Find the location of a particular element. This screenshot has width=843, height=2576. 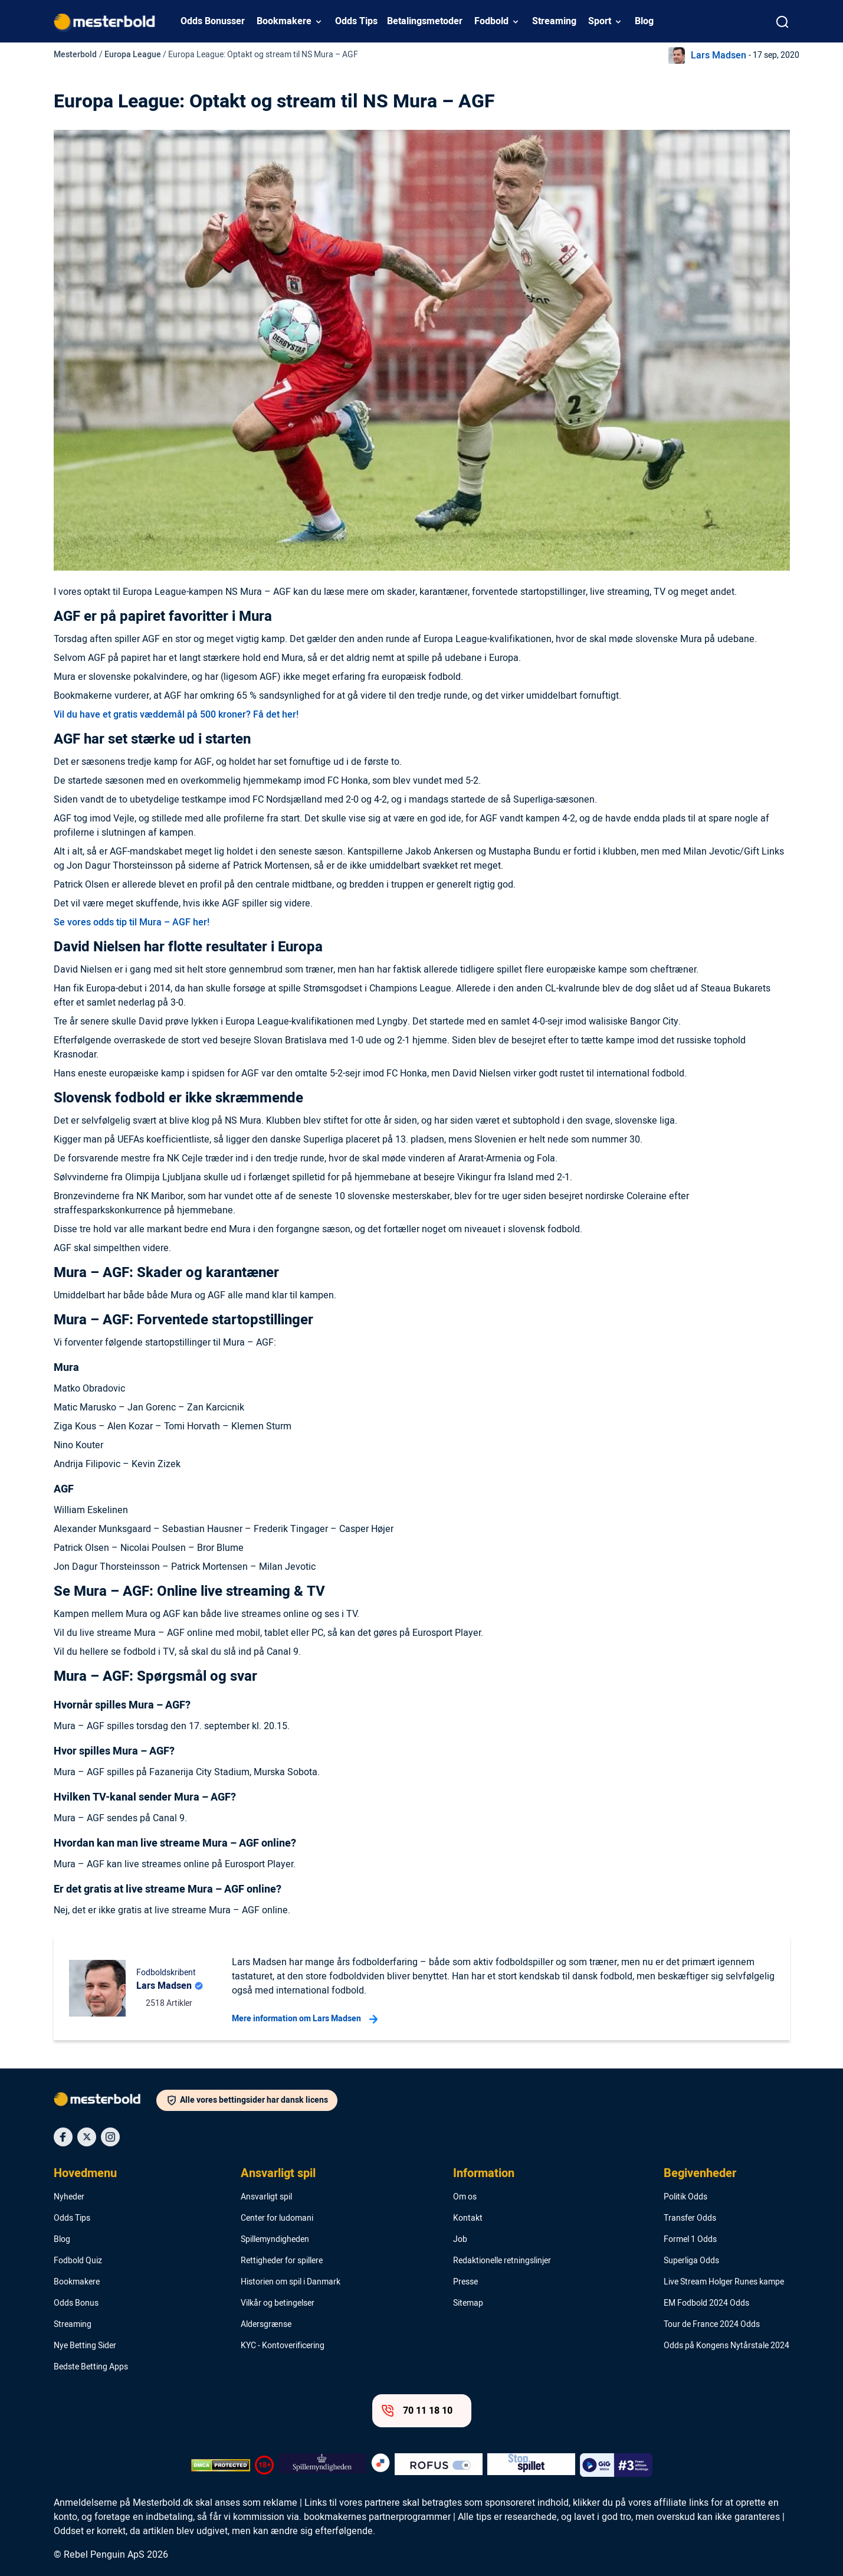

Odds Tips is located at coordinates (356, 21).